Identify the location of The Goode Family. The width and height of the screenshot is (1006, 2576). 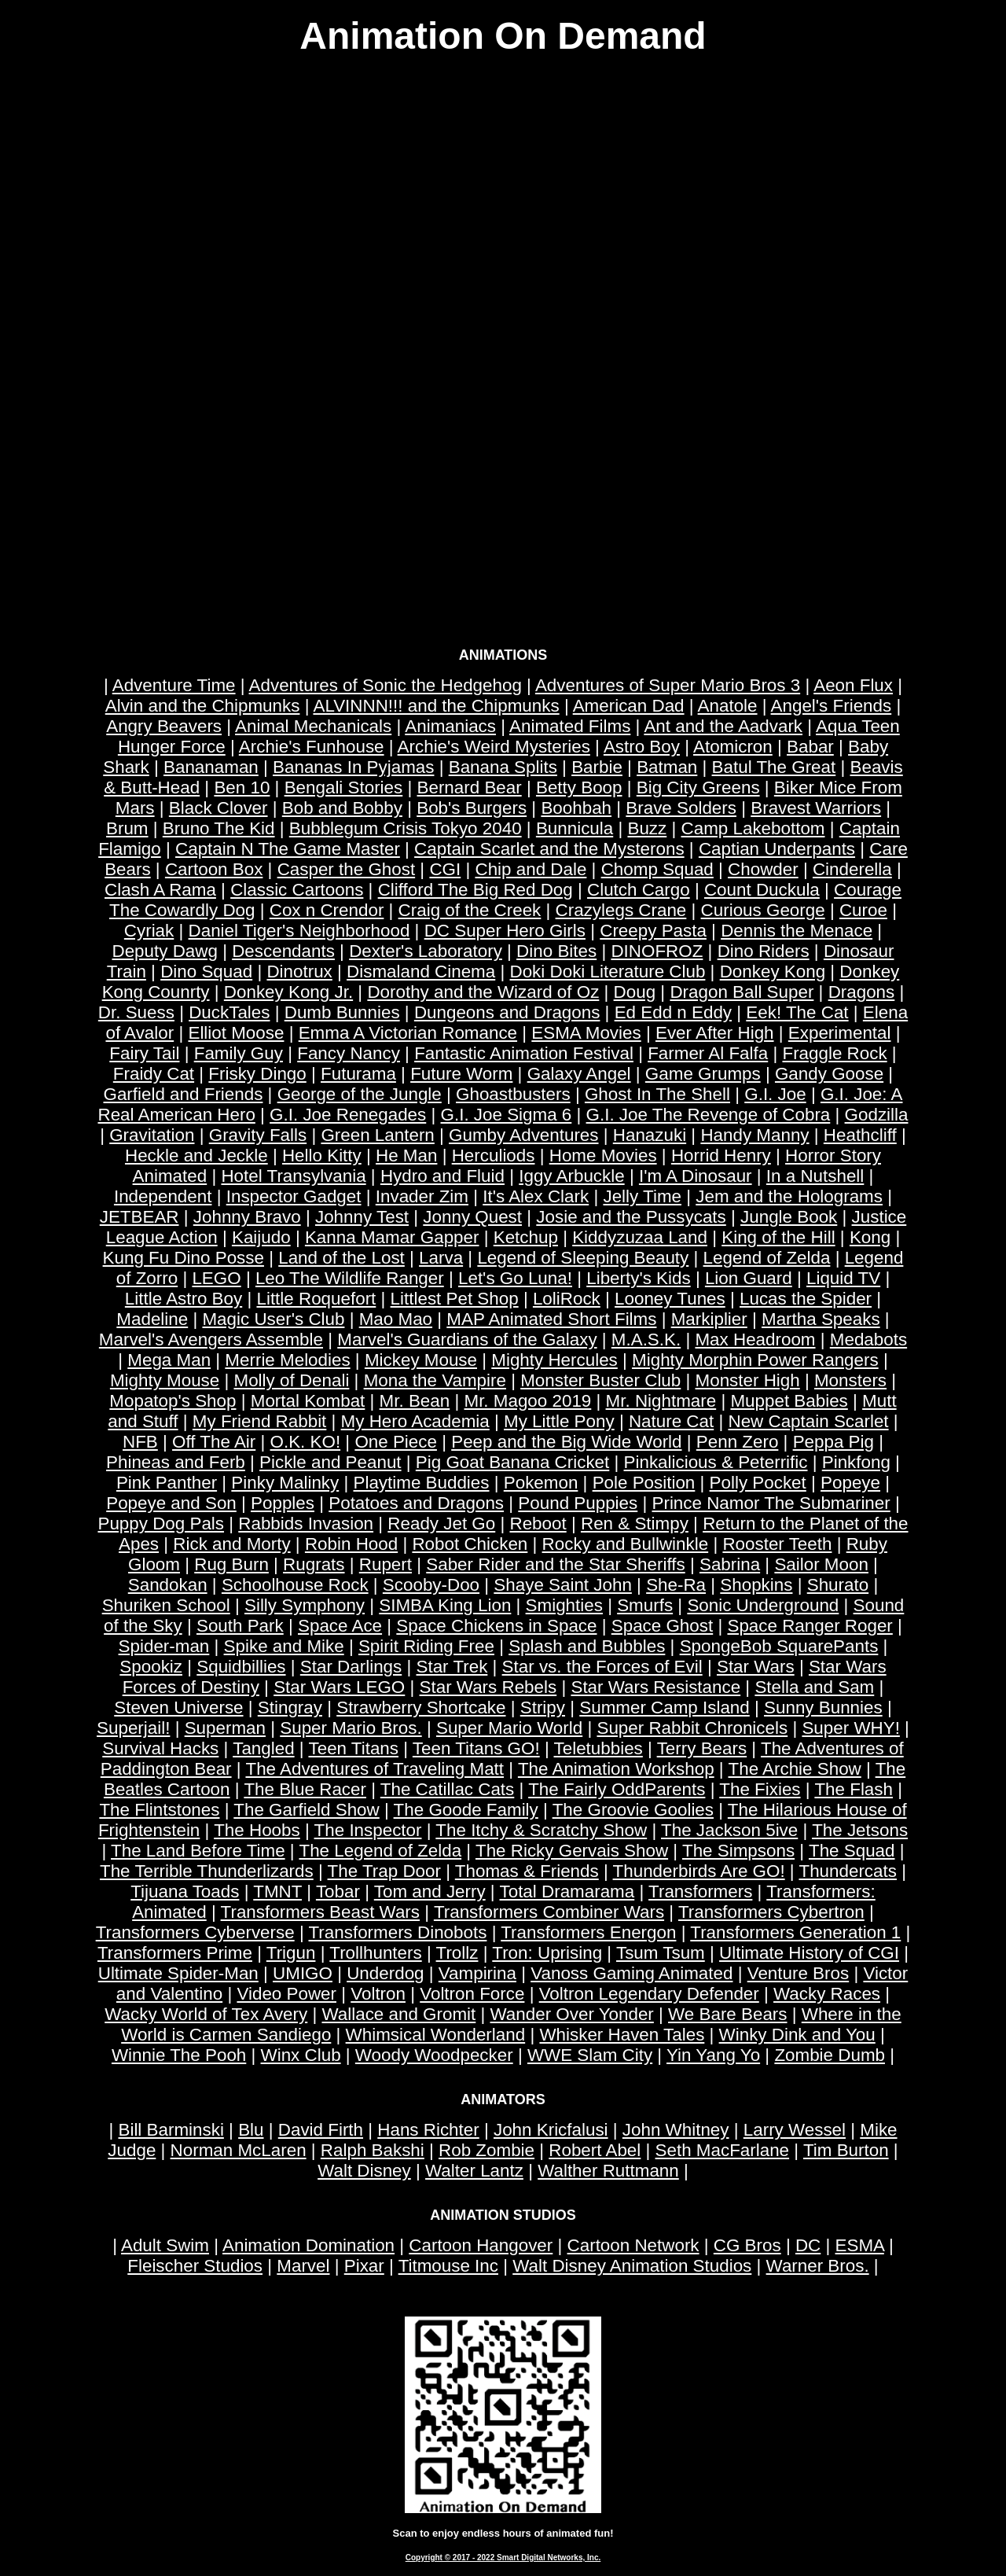
(466, 1810).